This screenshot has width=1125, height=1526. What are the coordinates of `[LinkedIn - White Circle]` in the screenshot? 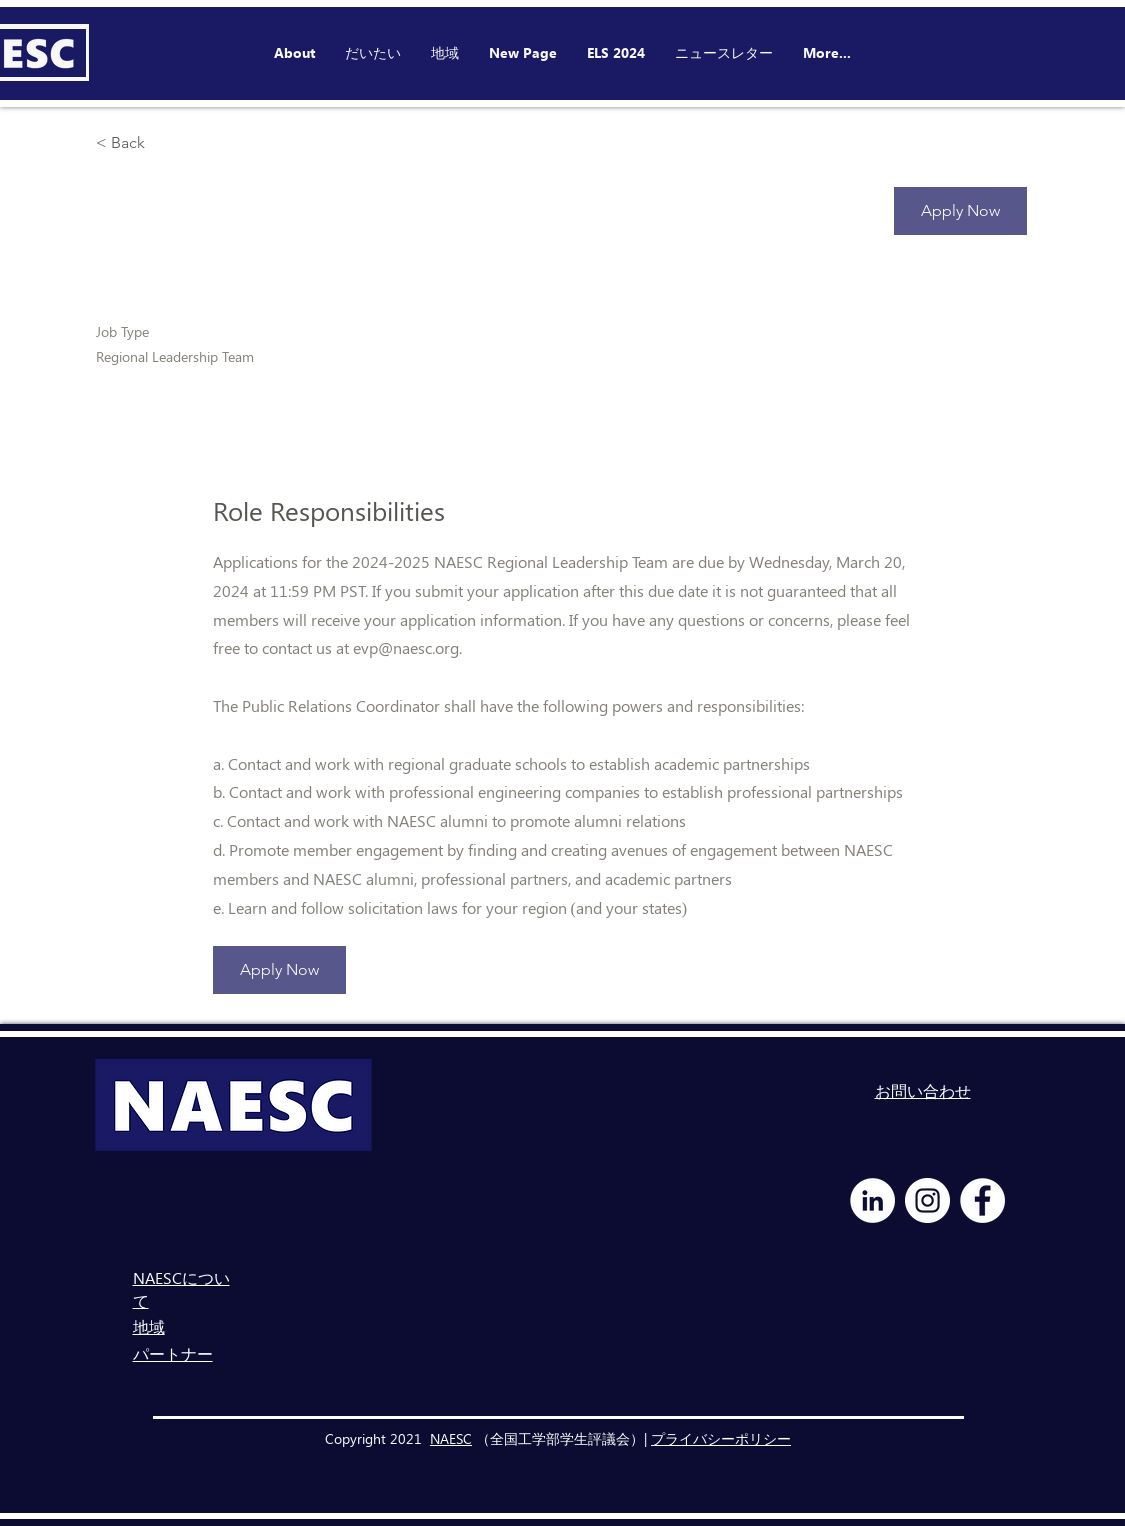 It's located at (872, 1200).